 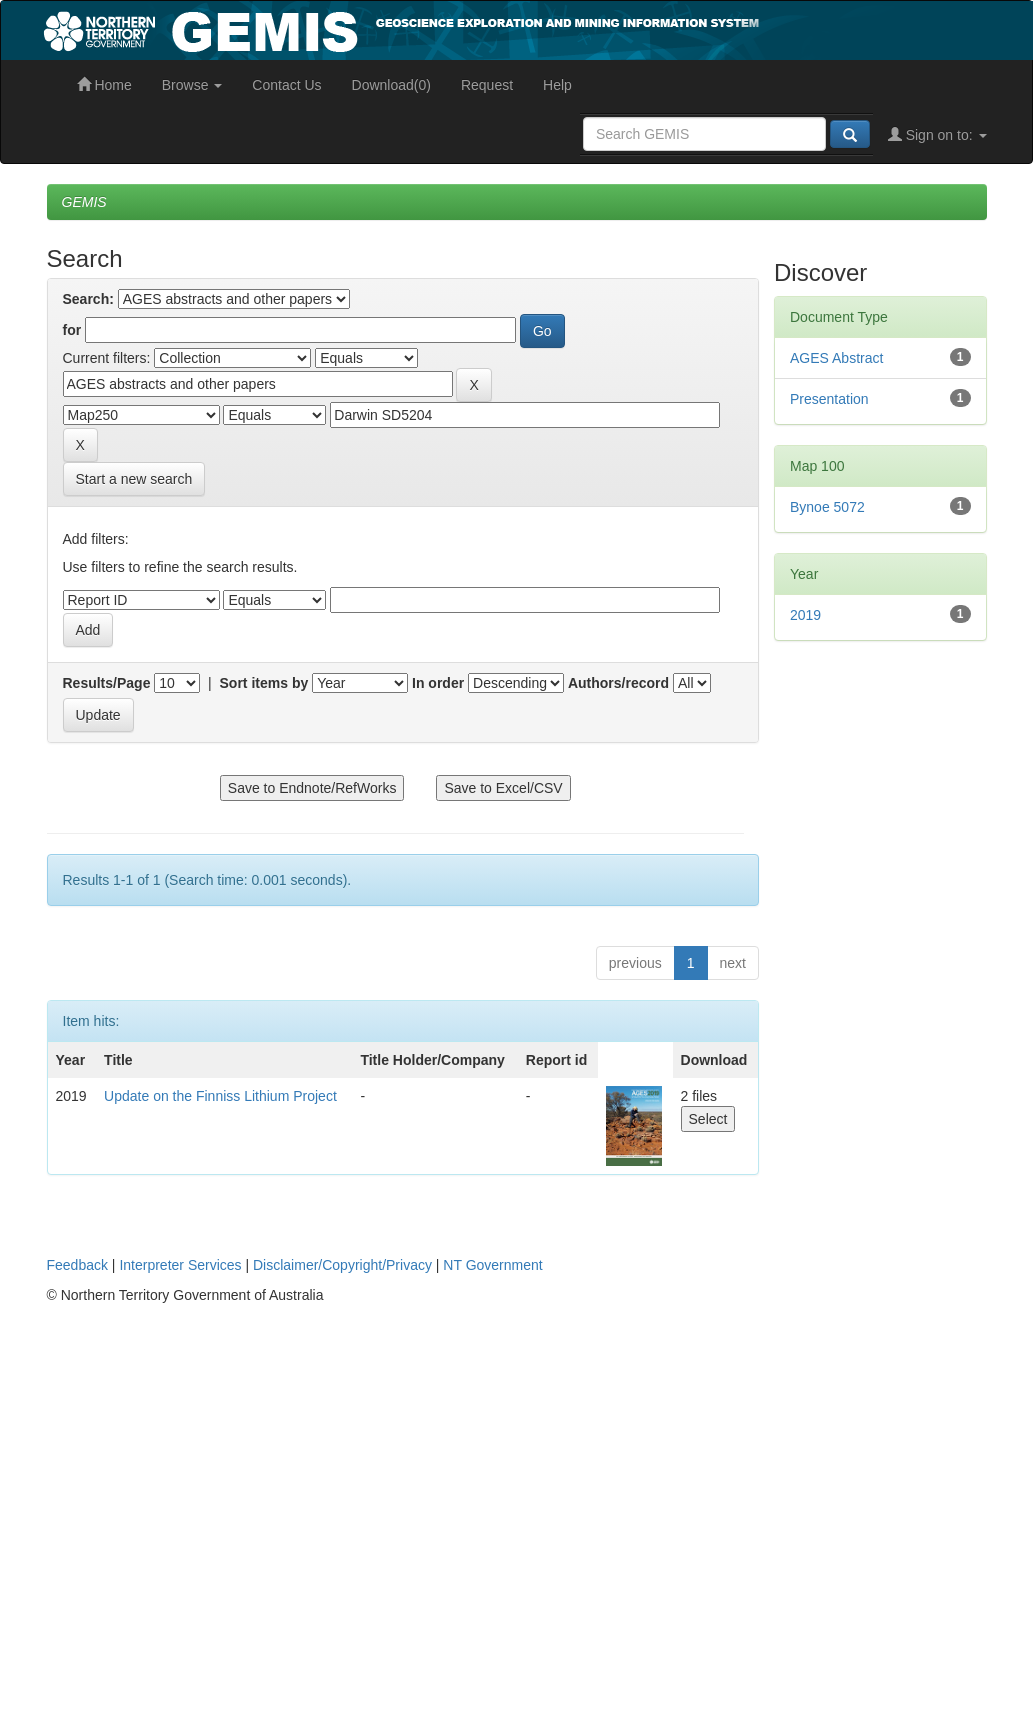 What do you see at coordinates (438, 683) in the screenshot?
I see `In order` at bounding box center [438, 683].